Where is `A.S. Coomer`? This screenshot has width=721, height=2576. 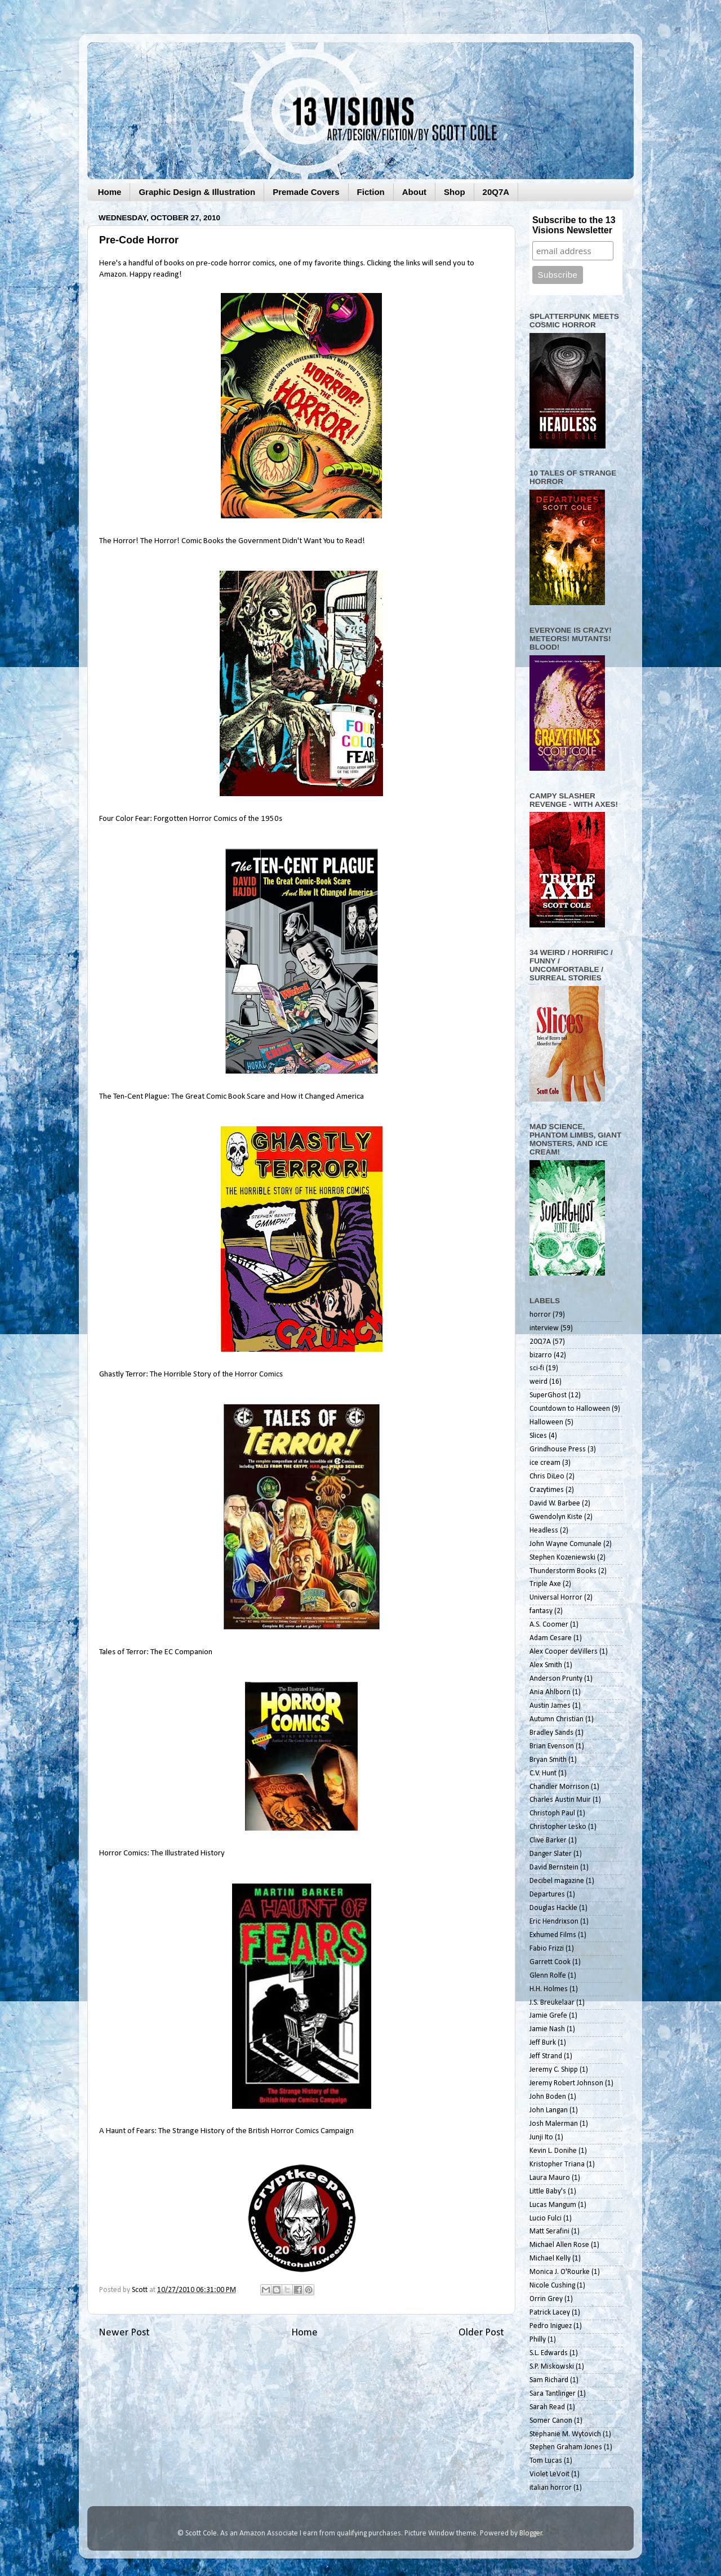 A.S. Coomer is located at coordinates (548, 1624).